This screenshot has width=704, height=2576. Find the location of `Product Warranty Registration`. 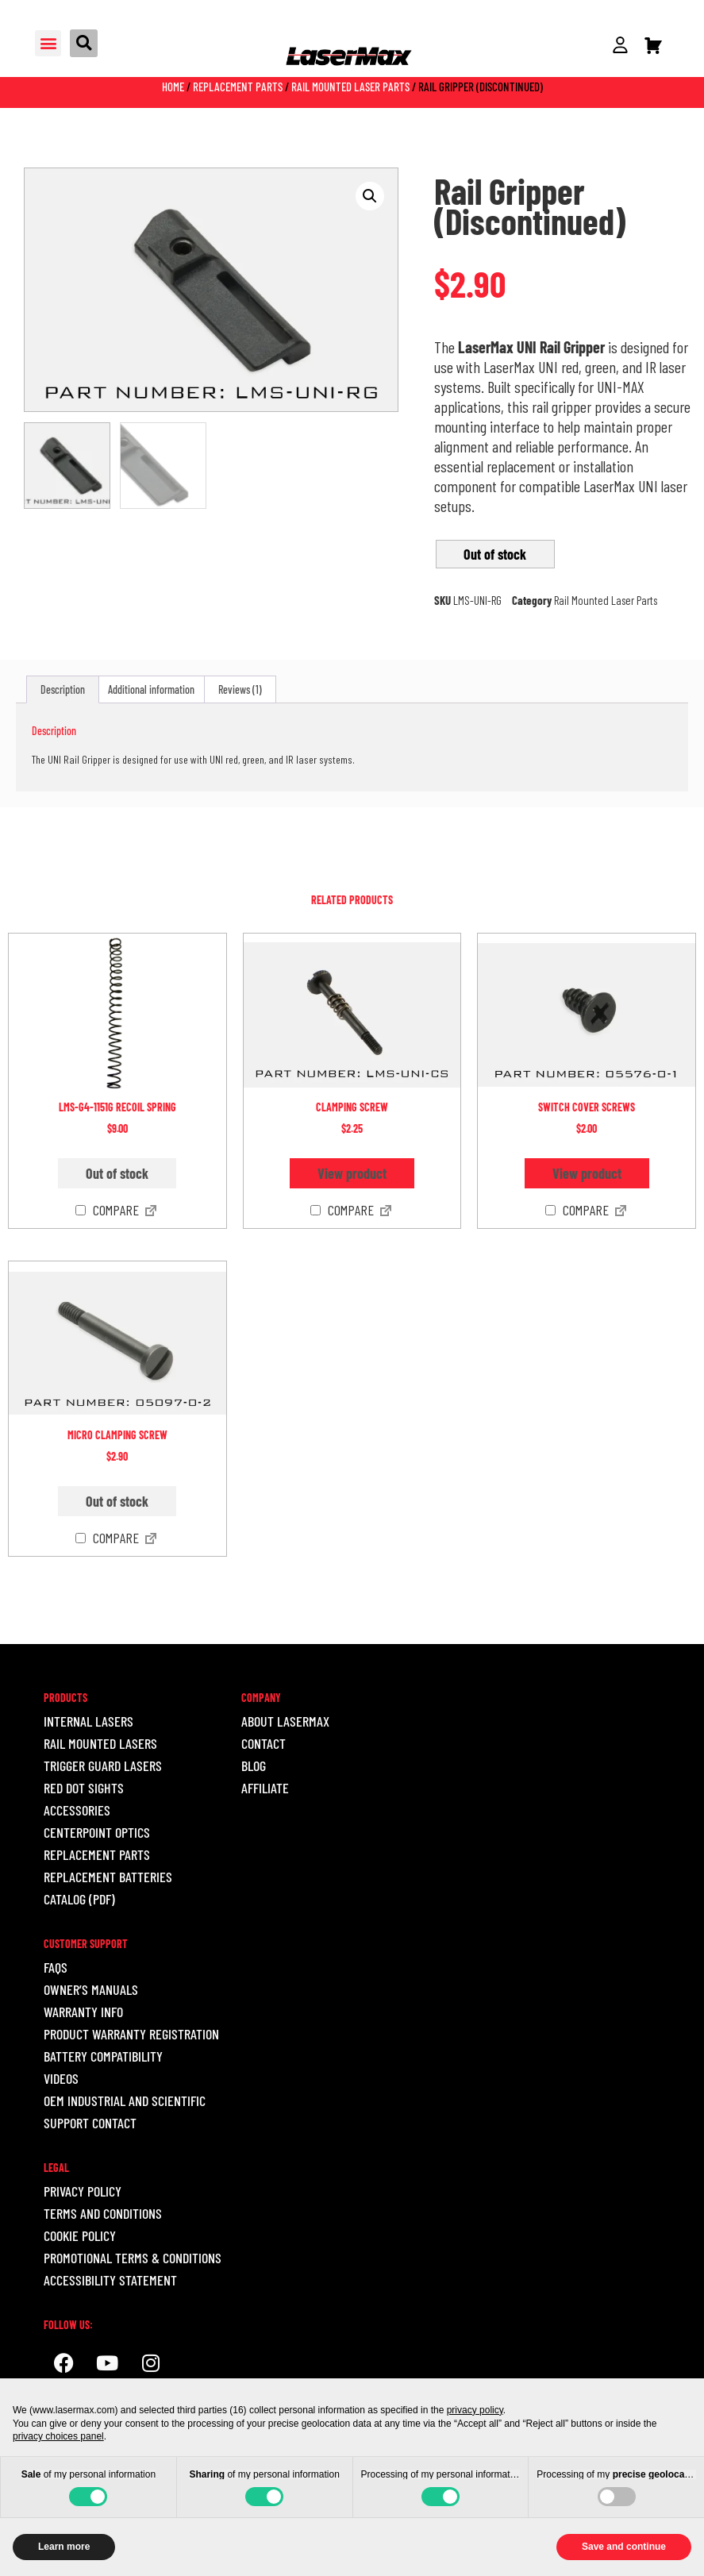

Product Warranty Registration is located at coordinates (131, 2034).